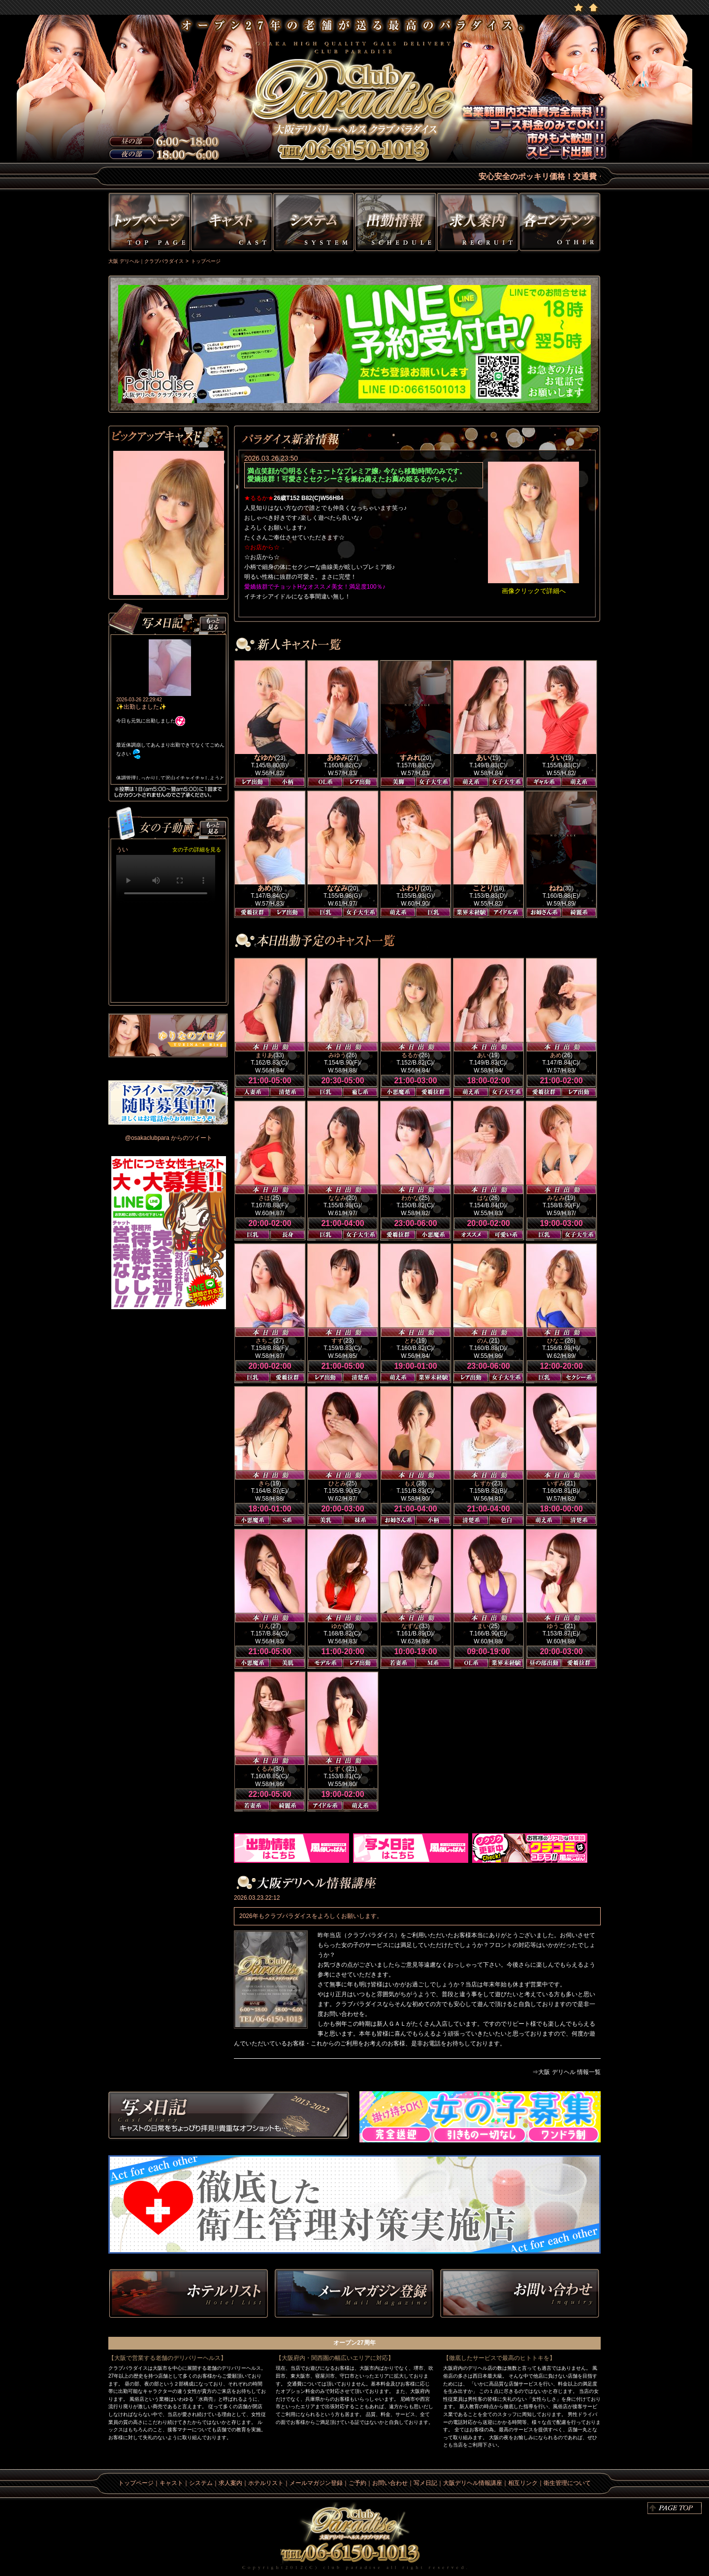  Describe the element at coordinates (410, 757) in the screenshot. I see `すみれ` at that location.